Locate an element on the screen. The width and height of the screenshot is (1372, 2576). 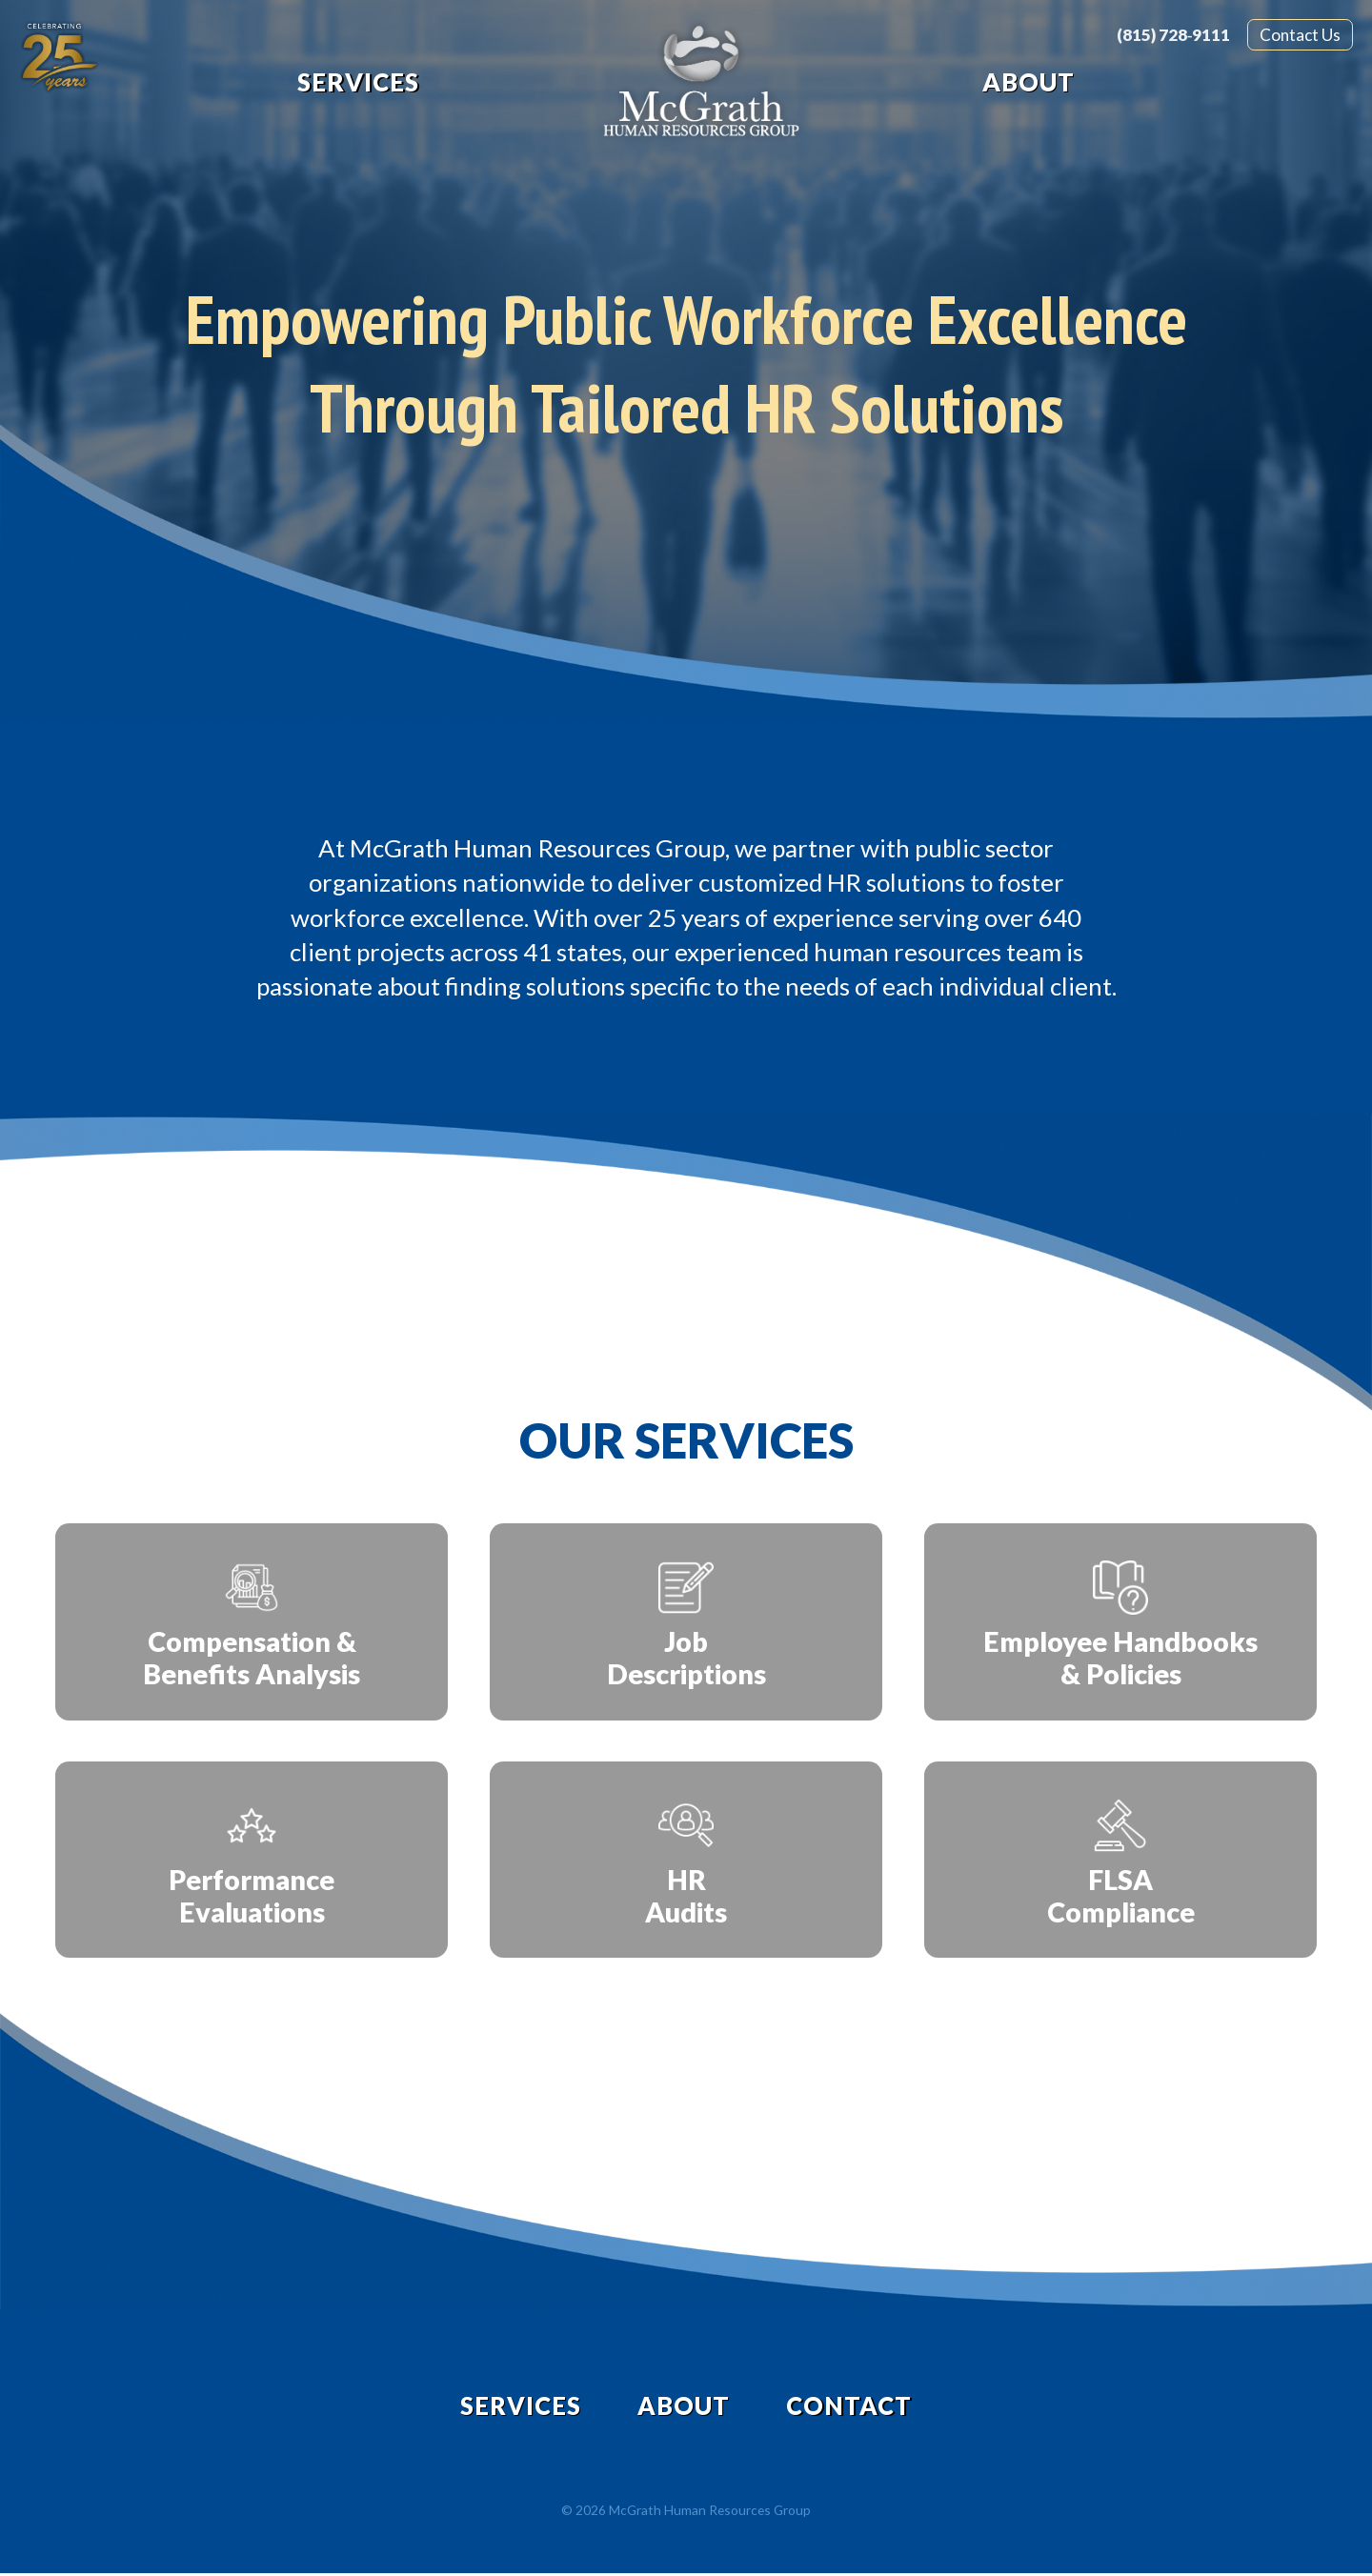
Services is located at coordinates (358, 82).